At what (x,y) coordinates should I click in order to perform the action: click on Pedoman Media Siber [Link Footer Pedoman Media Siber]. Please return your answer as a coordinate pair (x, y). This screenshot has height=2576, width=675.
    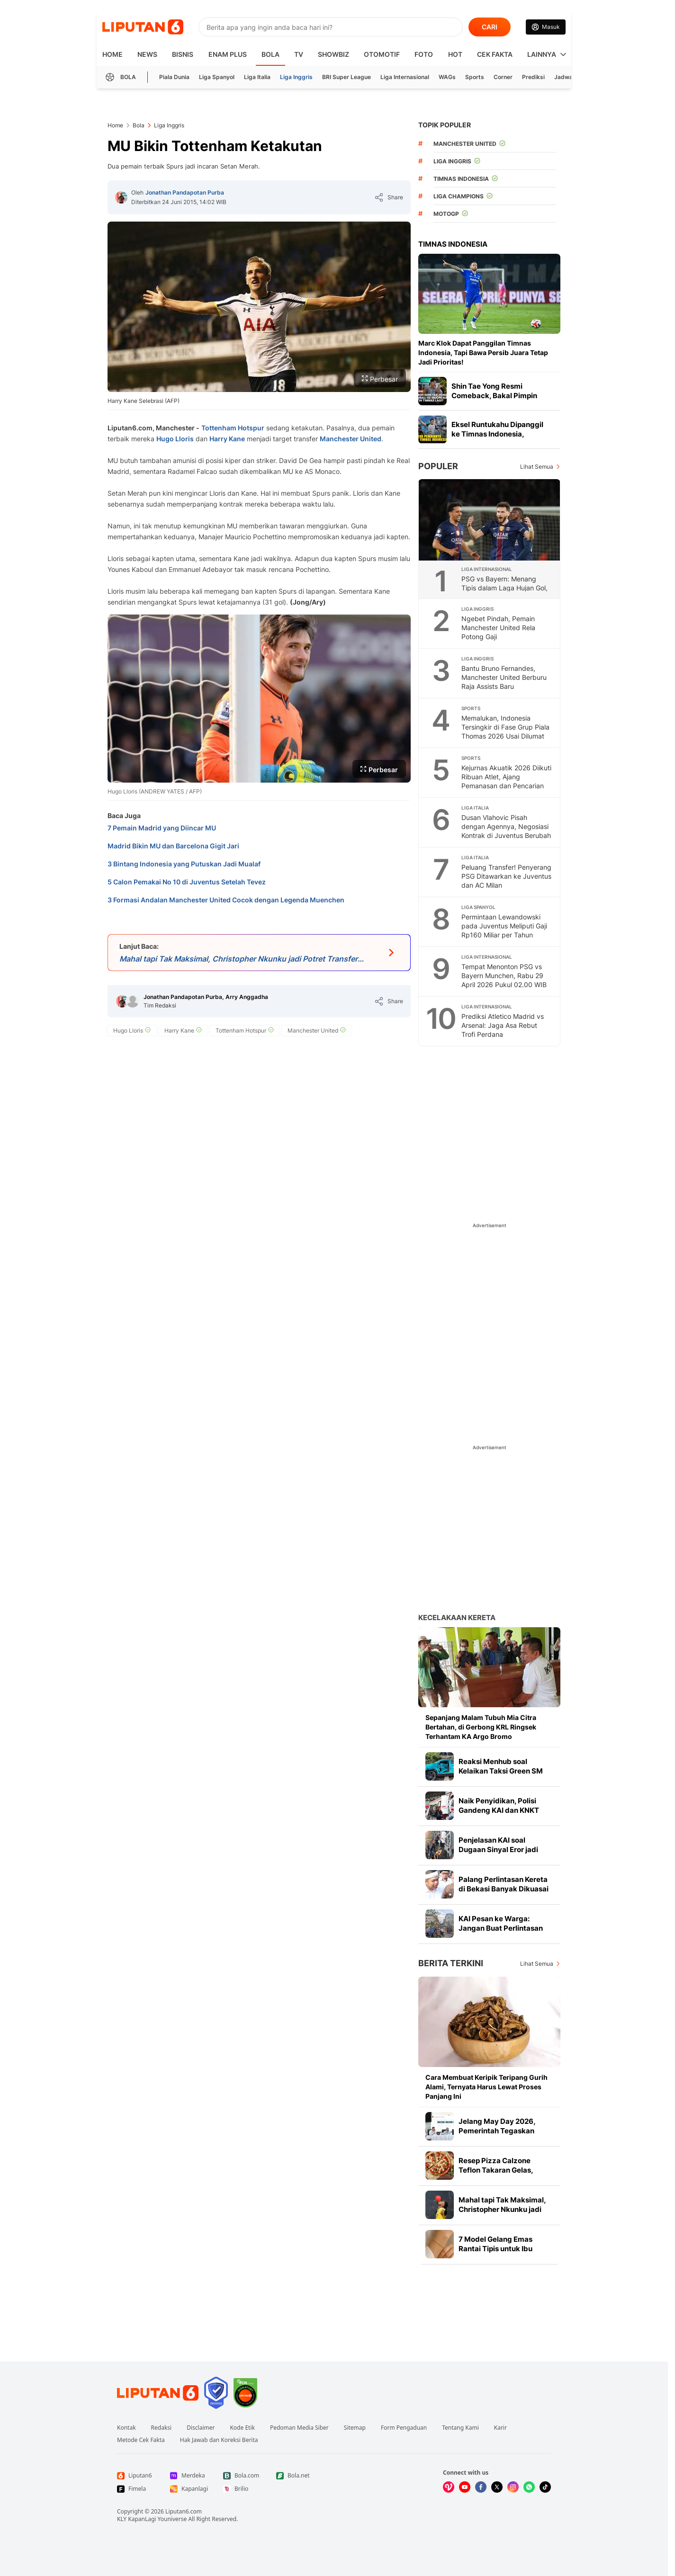
    Looking at the image, I should click on (299, 2428).